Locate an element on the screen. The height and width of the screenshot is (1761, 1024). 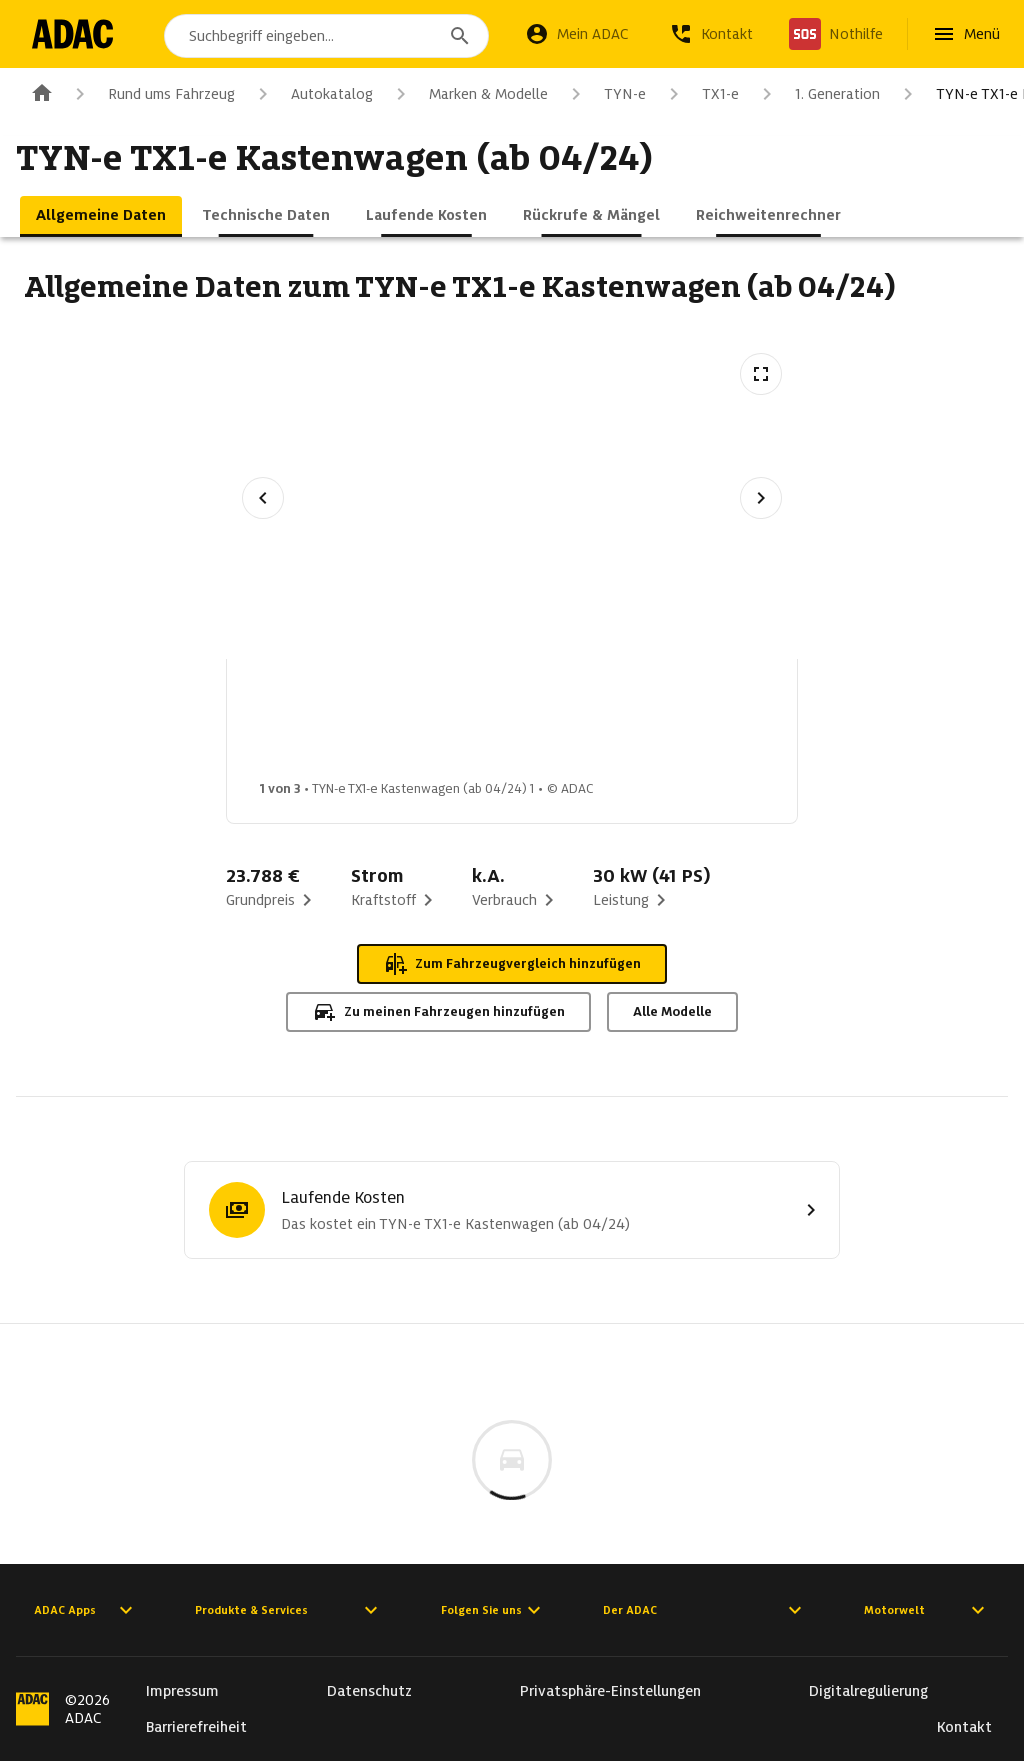
[Kontakt] is located at coordinates (711, 34).